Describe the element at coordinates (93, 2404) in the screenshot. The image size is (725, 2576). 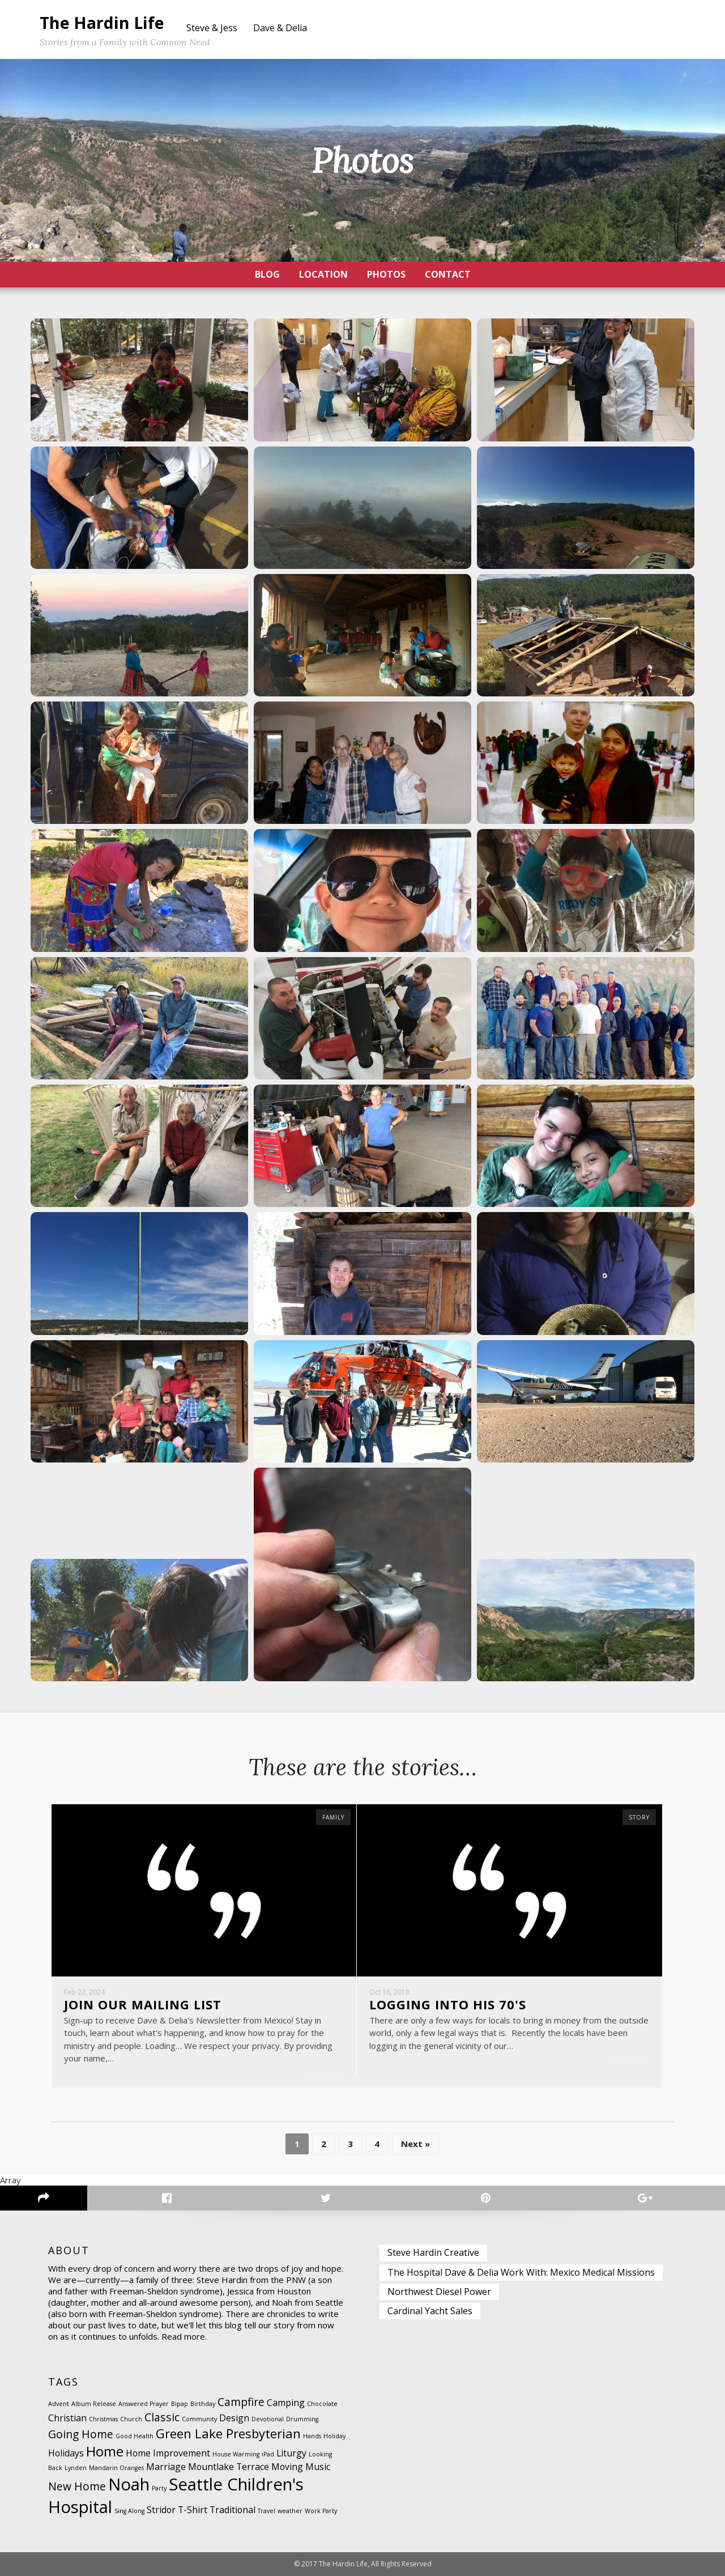
I see `Album Release [Album Release (1 item)]` at that location.